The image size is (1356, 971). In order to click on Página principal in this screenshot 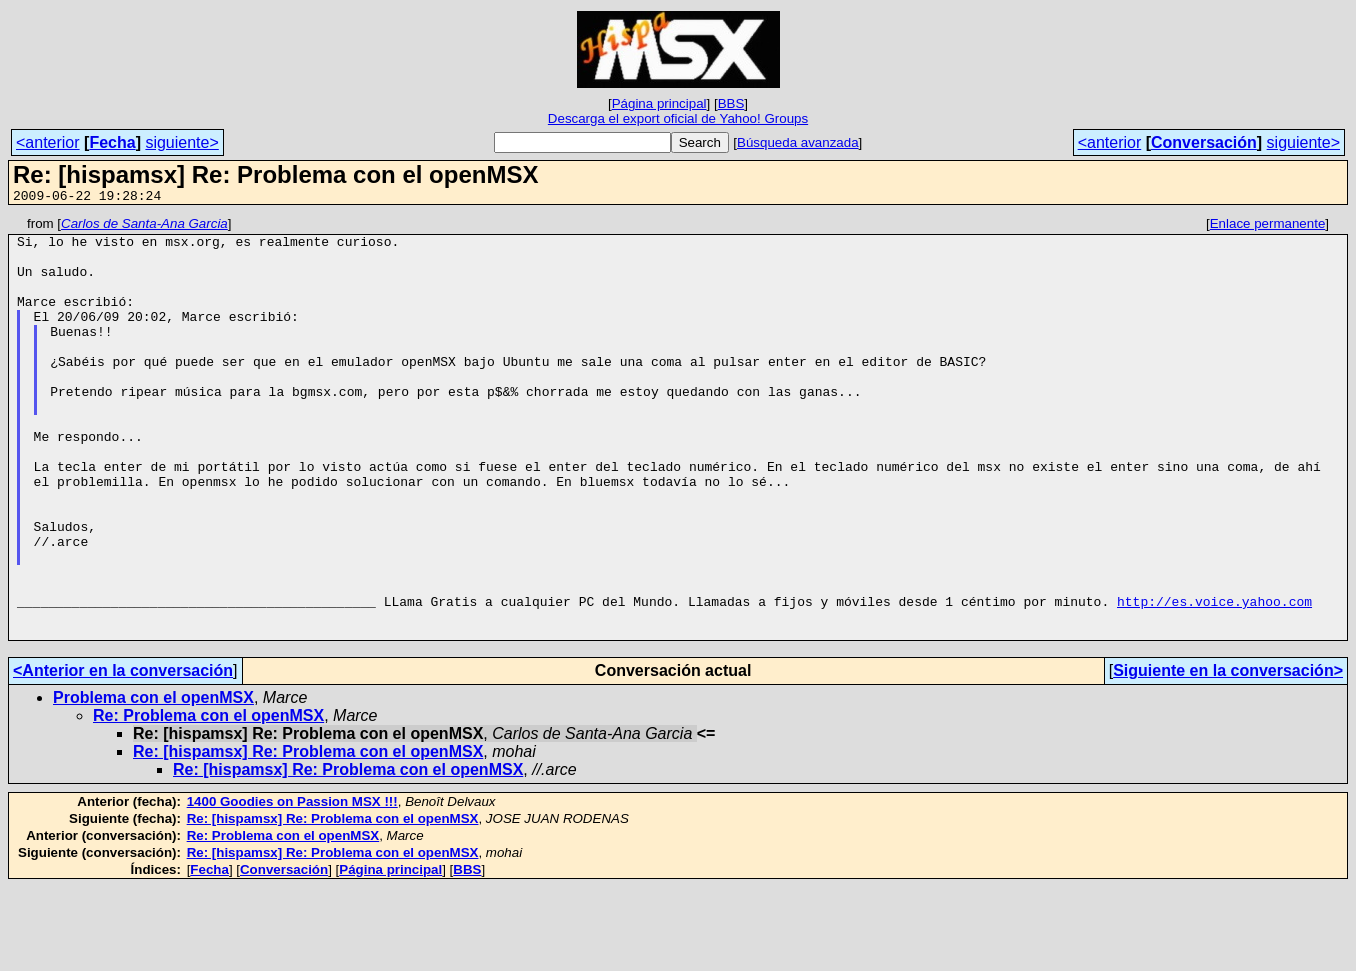, I will do `click(659, 103)`.